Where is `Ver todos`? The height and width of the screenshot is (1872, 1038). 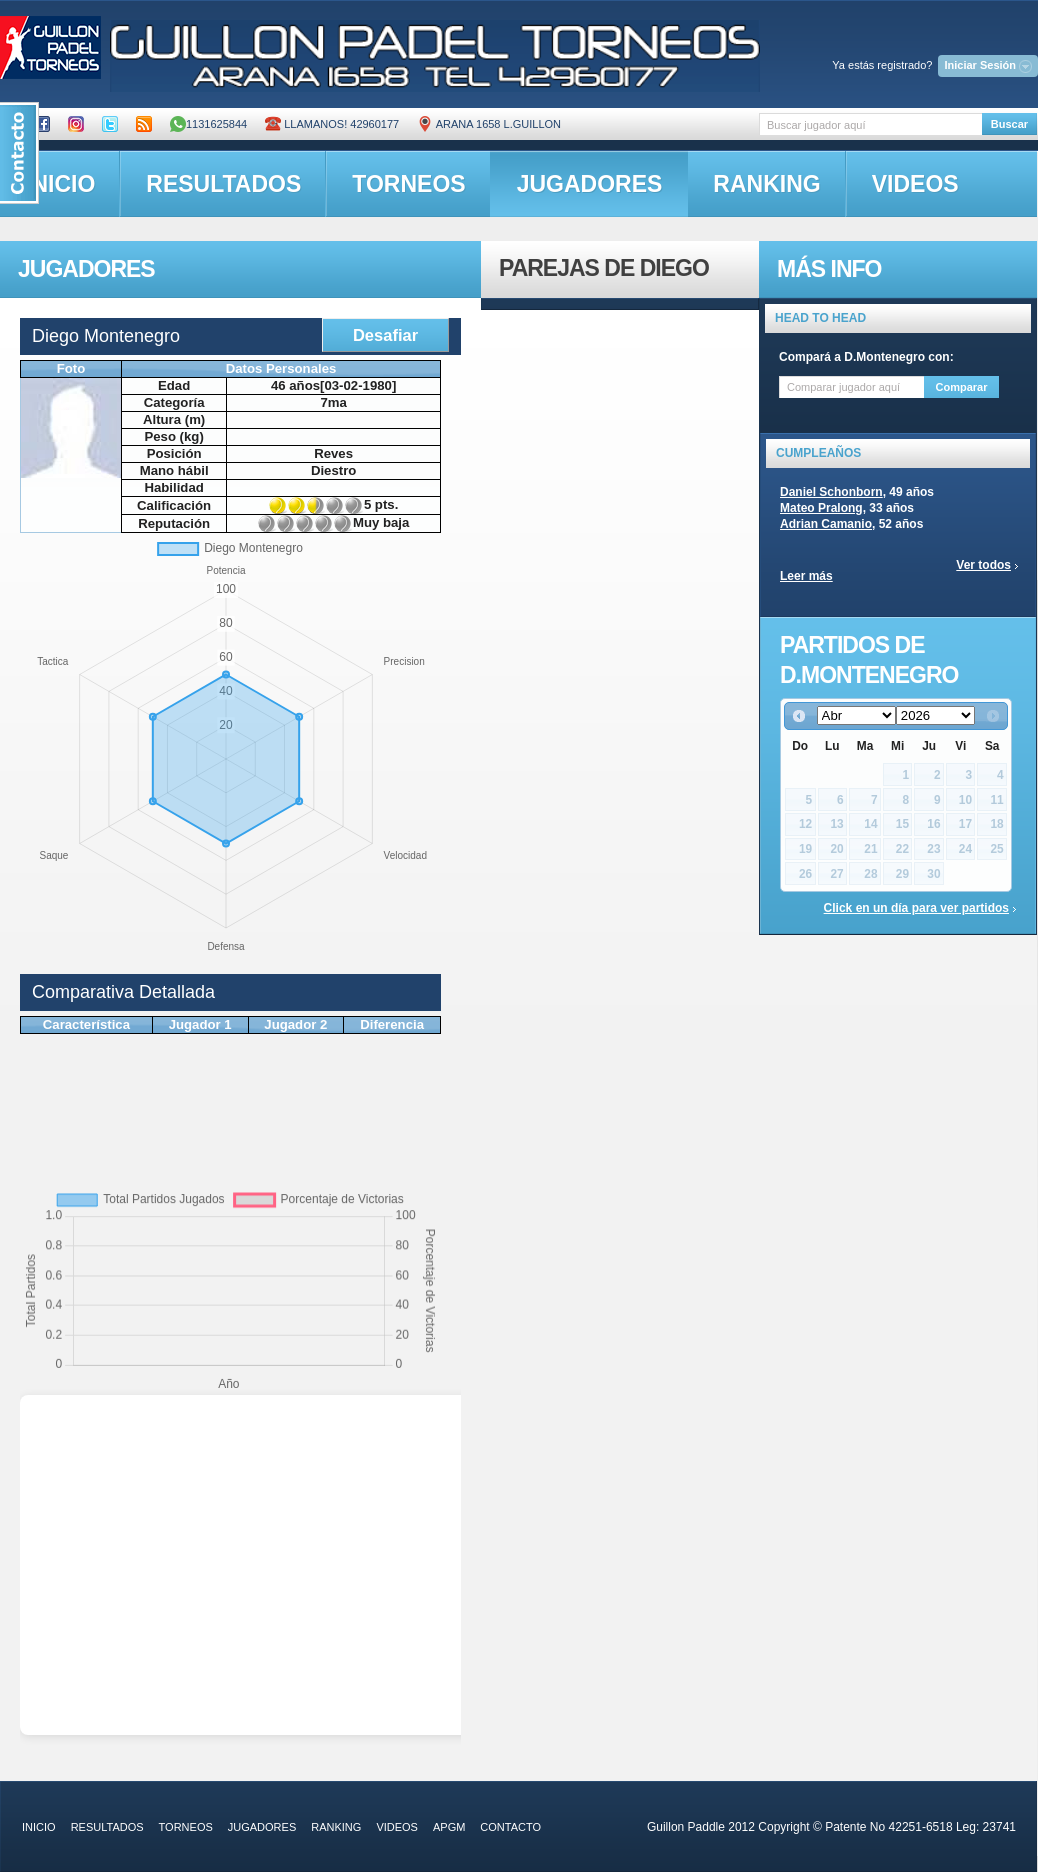
Ver todos is located at coordinates (983, 565).